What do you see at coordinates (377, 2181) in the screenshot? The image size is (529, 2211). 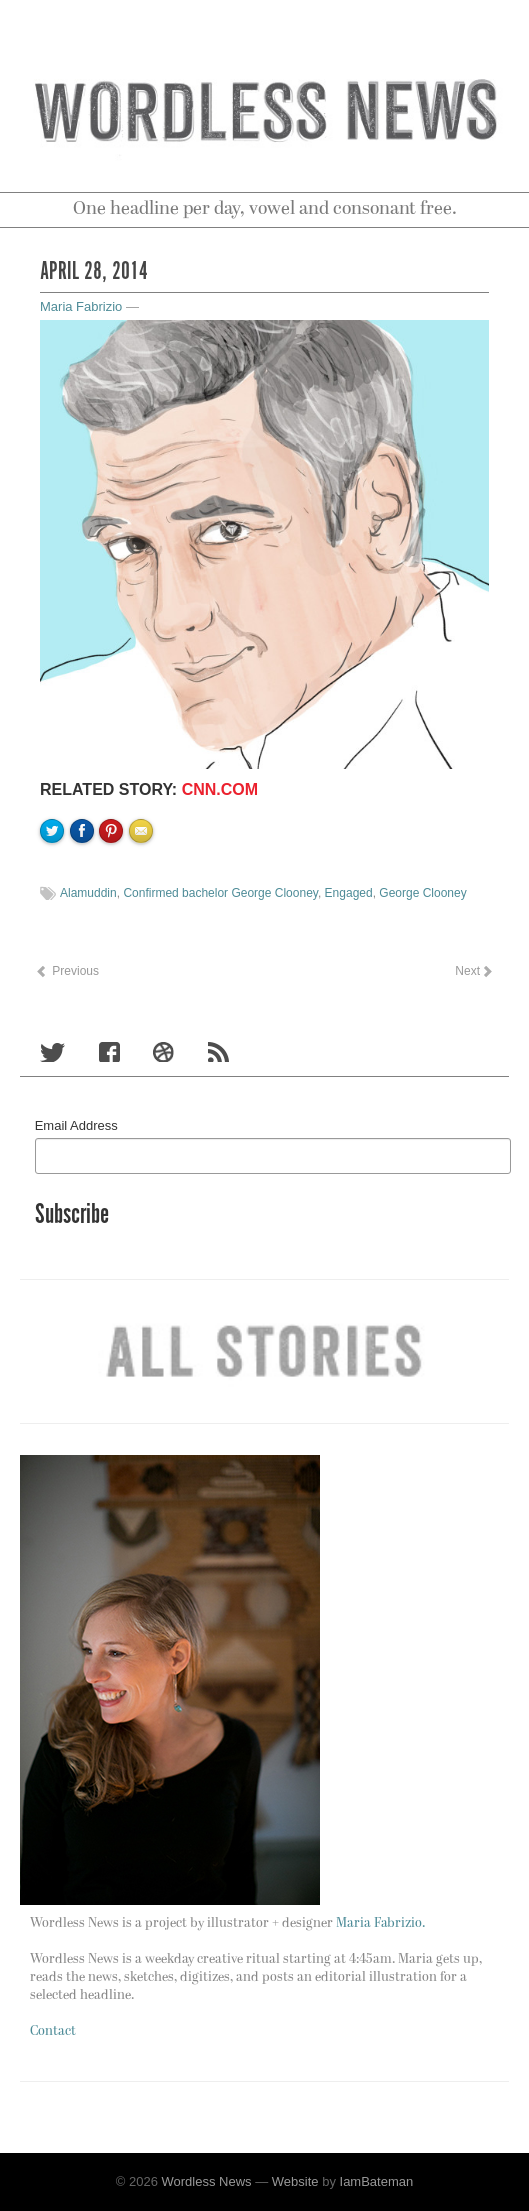 I see `IamBateman` at bounding box center [377, 2181].